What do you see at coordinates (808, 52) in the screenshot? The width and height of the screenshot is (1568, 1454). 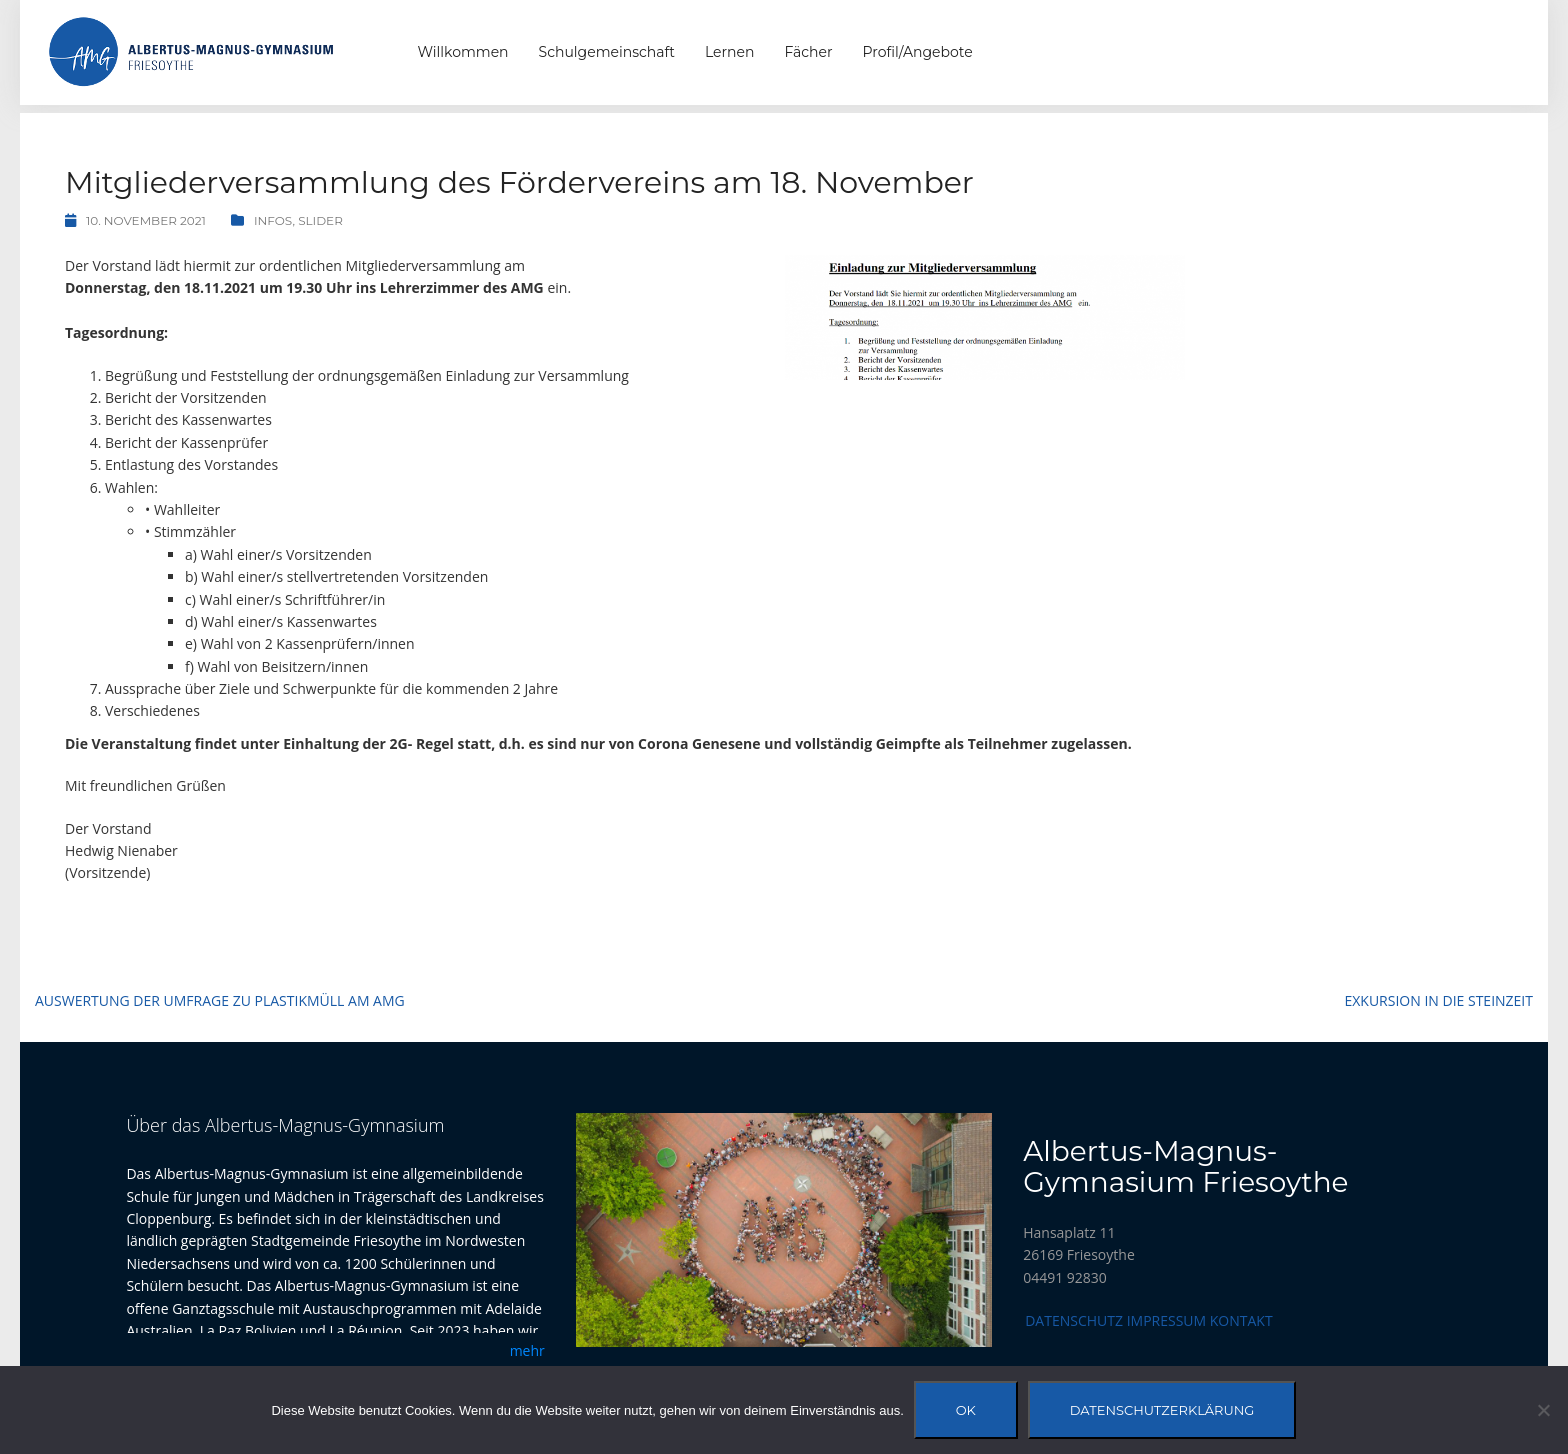 I see `Fächer` at bounding box center [808, 52].